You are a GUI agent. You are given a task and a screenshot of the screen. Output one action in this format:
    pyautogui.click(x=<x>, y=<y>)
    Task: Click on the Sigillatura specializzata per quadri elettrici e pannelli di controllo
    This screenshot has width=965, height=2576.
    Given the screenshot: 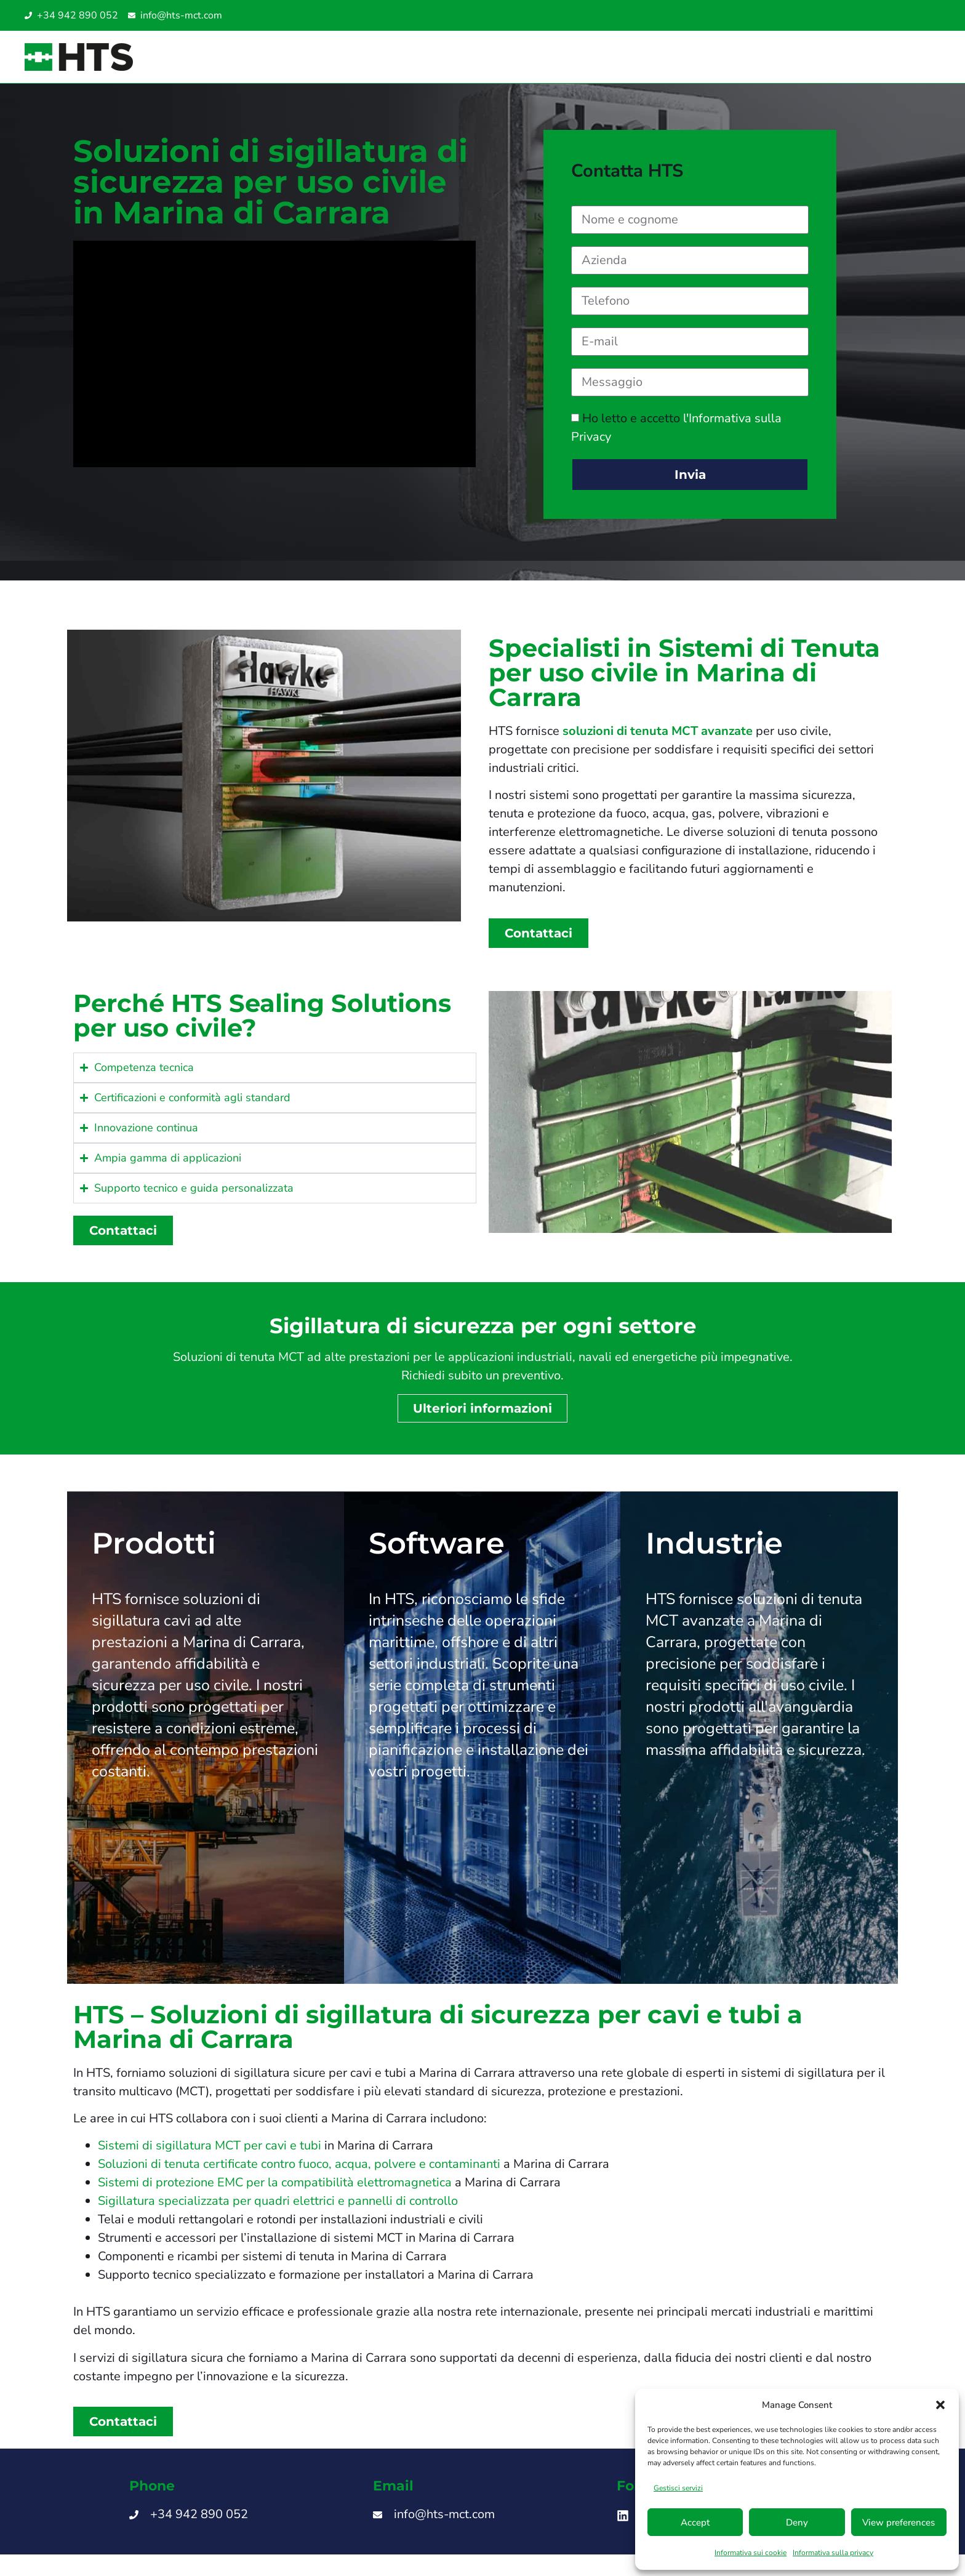 What is the action you would take?
    pyautogui.click(x=278, y=2210)
    